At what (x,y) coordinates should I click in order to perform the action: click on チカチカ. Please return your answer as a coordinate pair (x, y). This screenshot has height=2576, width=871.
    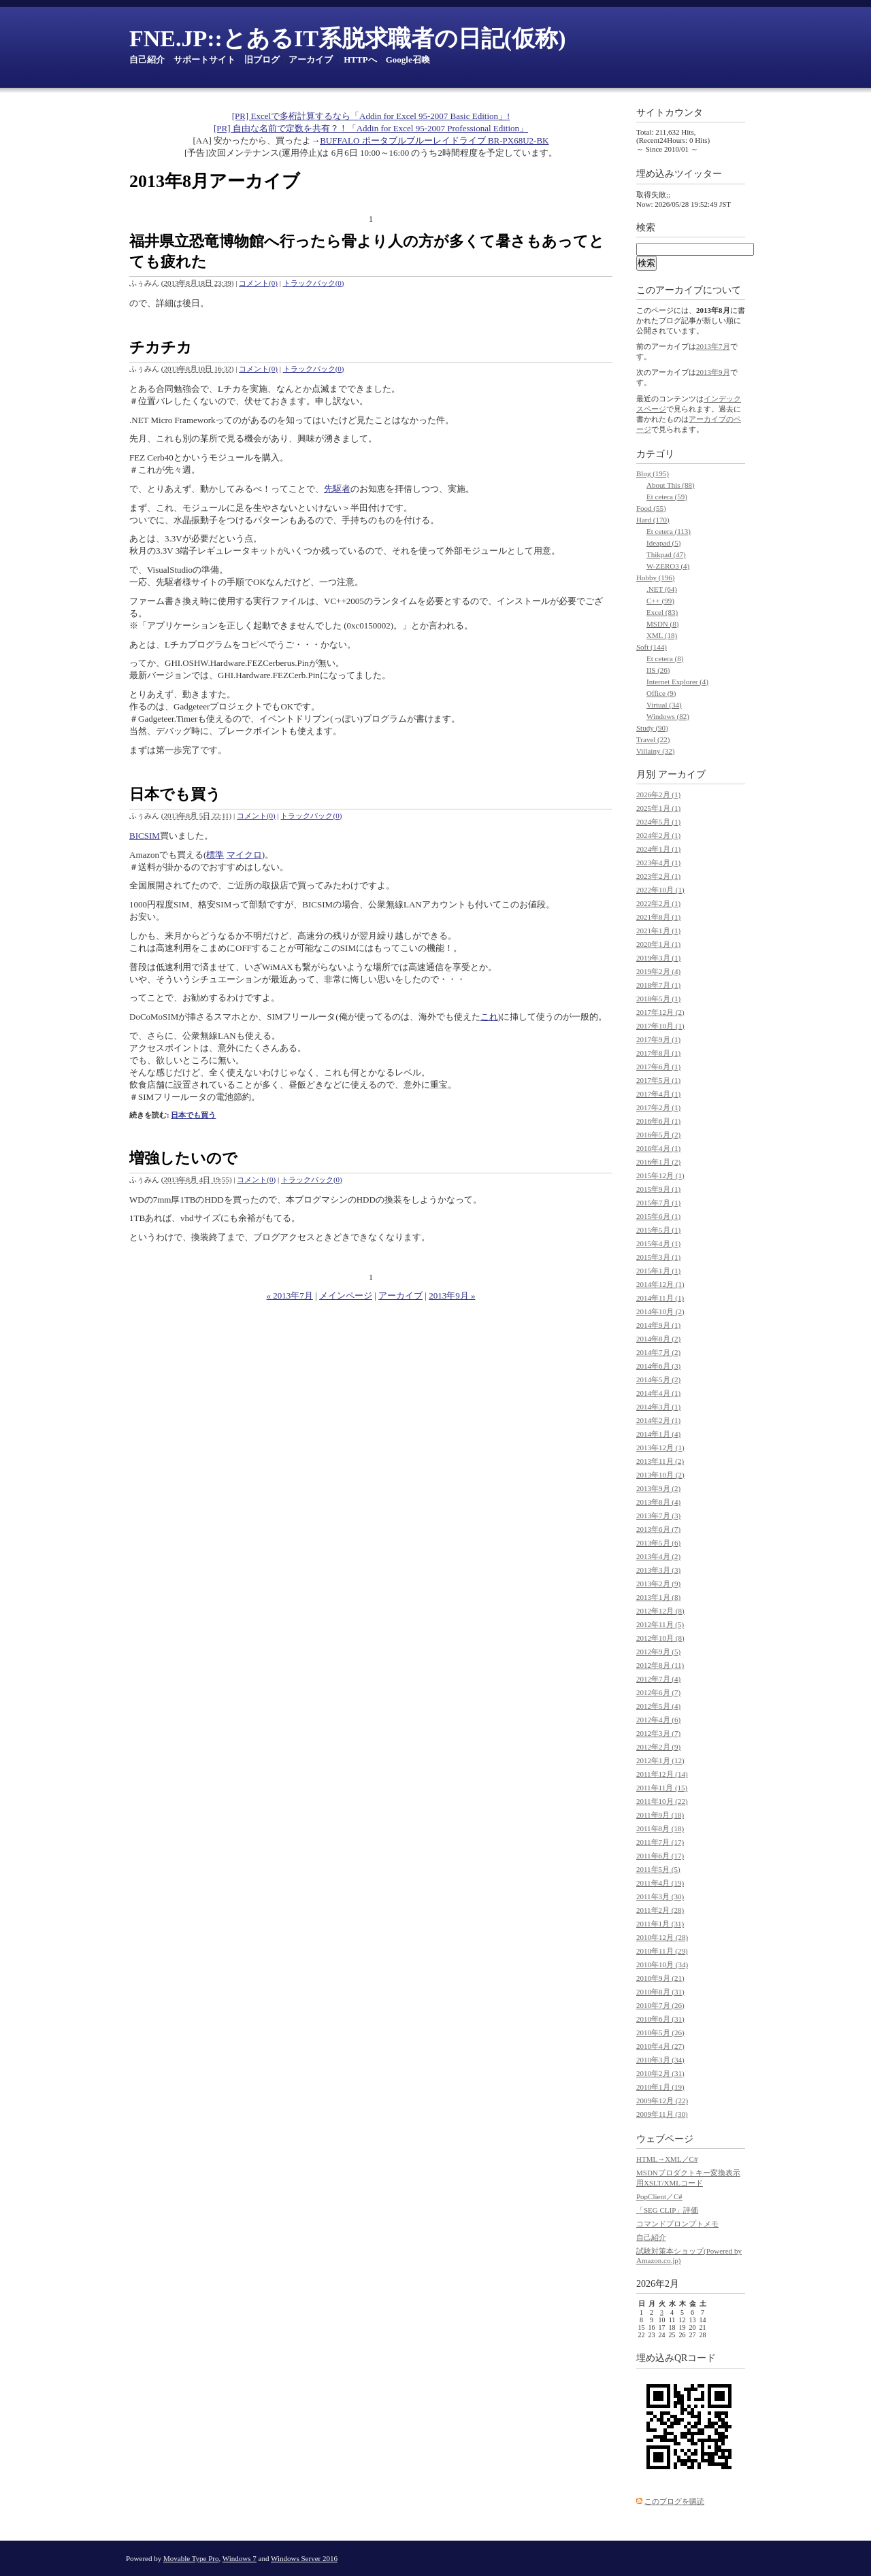
    Looking at the image, I should click on (160, 347).